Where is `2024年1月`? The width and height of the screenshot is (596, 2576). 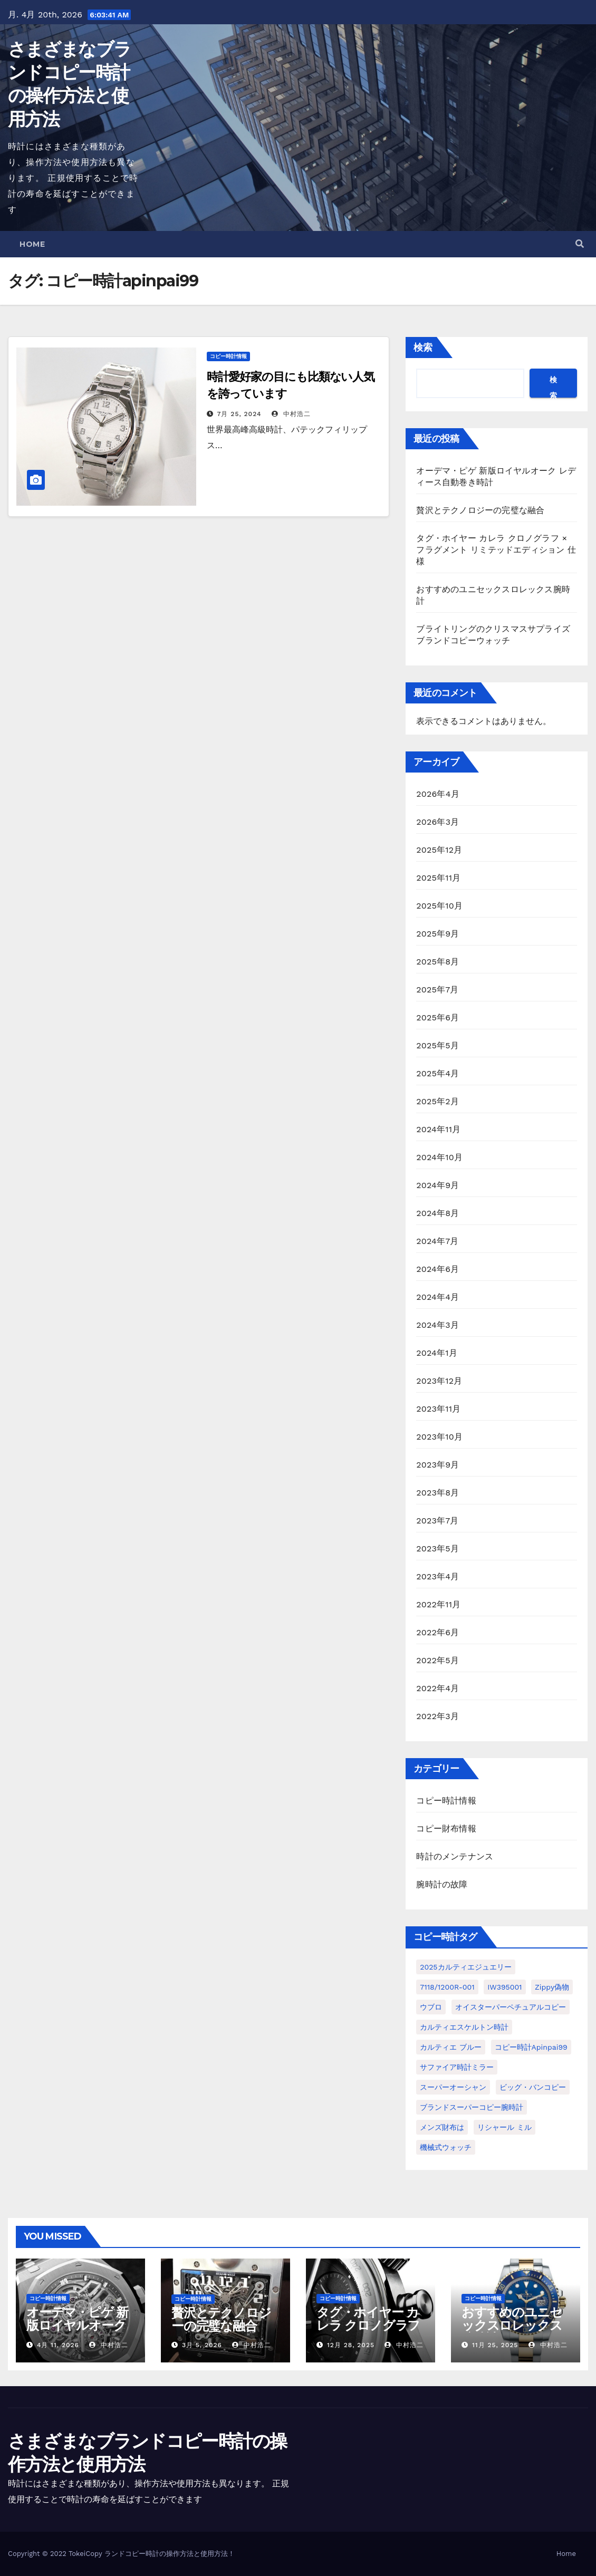 2024年1月 is located at coordinates (436, 1353).